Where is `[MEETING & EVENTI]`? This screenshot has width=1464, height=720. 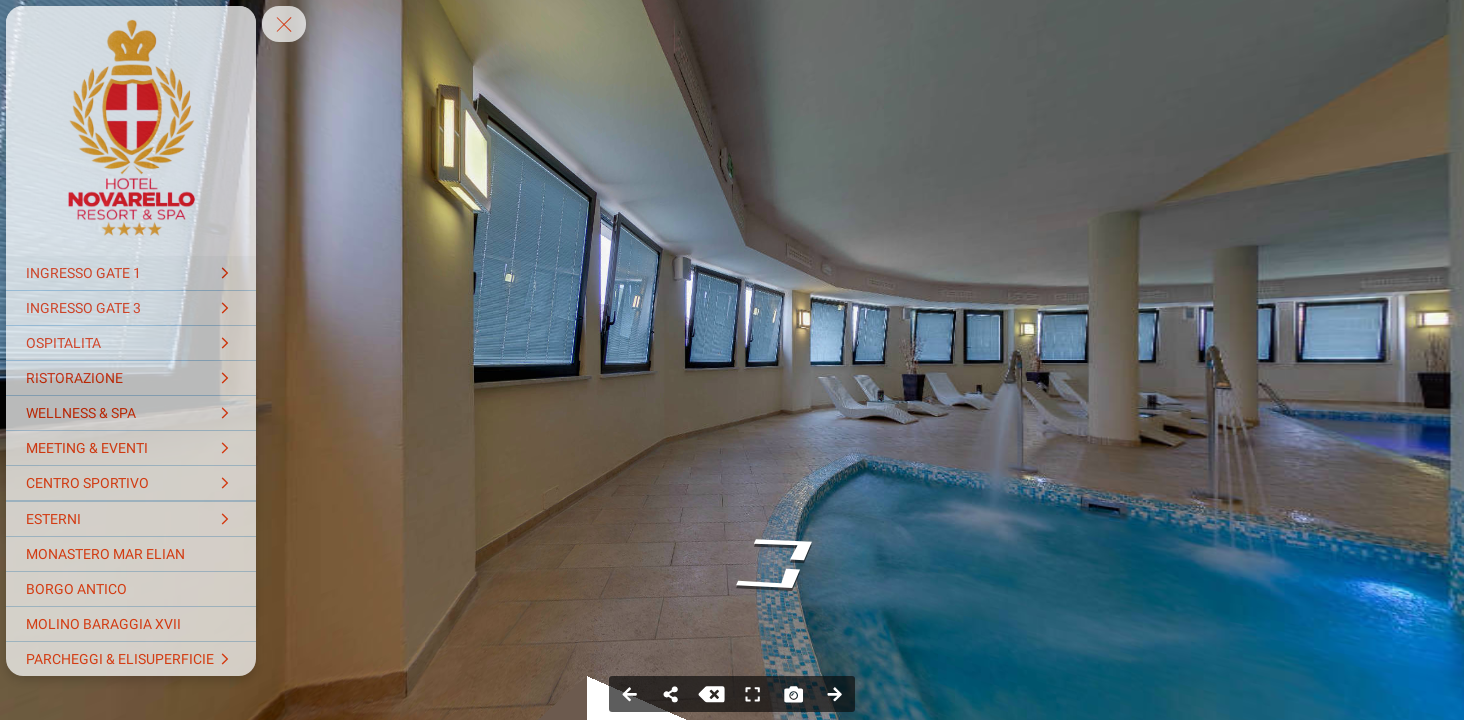
[MEETING & EVENTI] is located at coordinates (131, 448).